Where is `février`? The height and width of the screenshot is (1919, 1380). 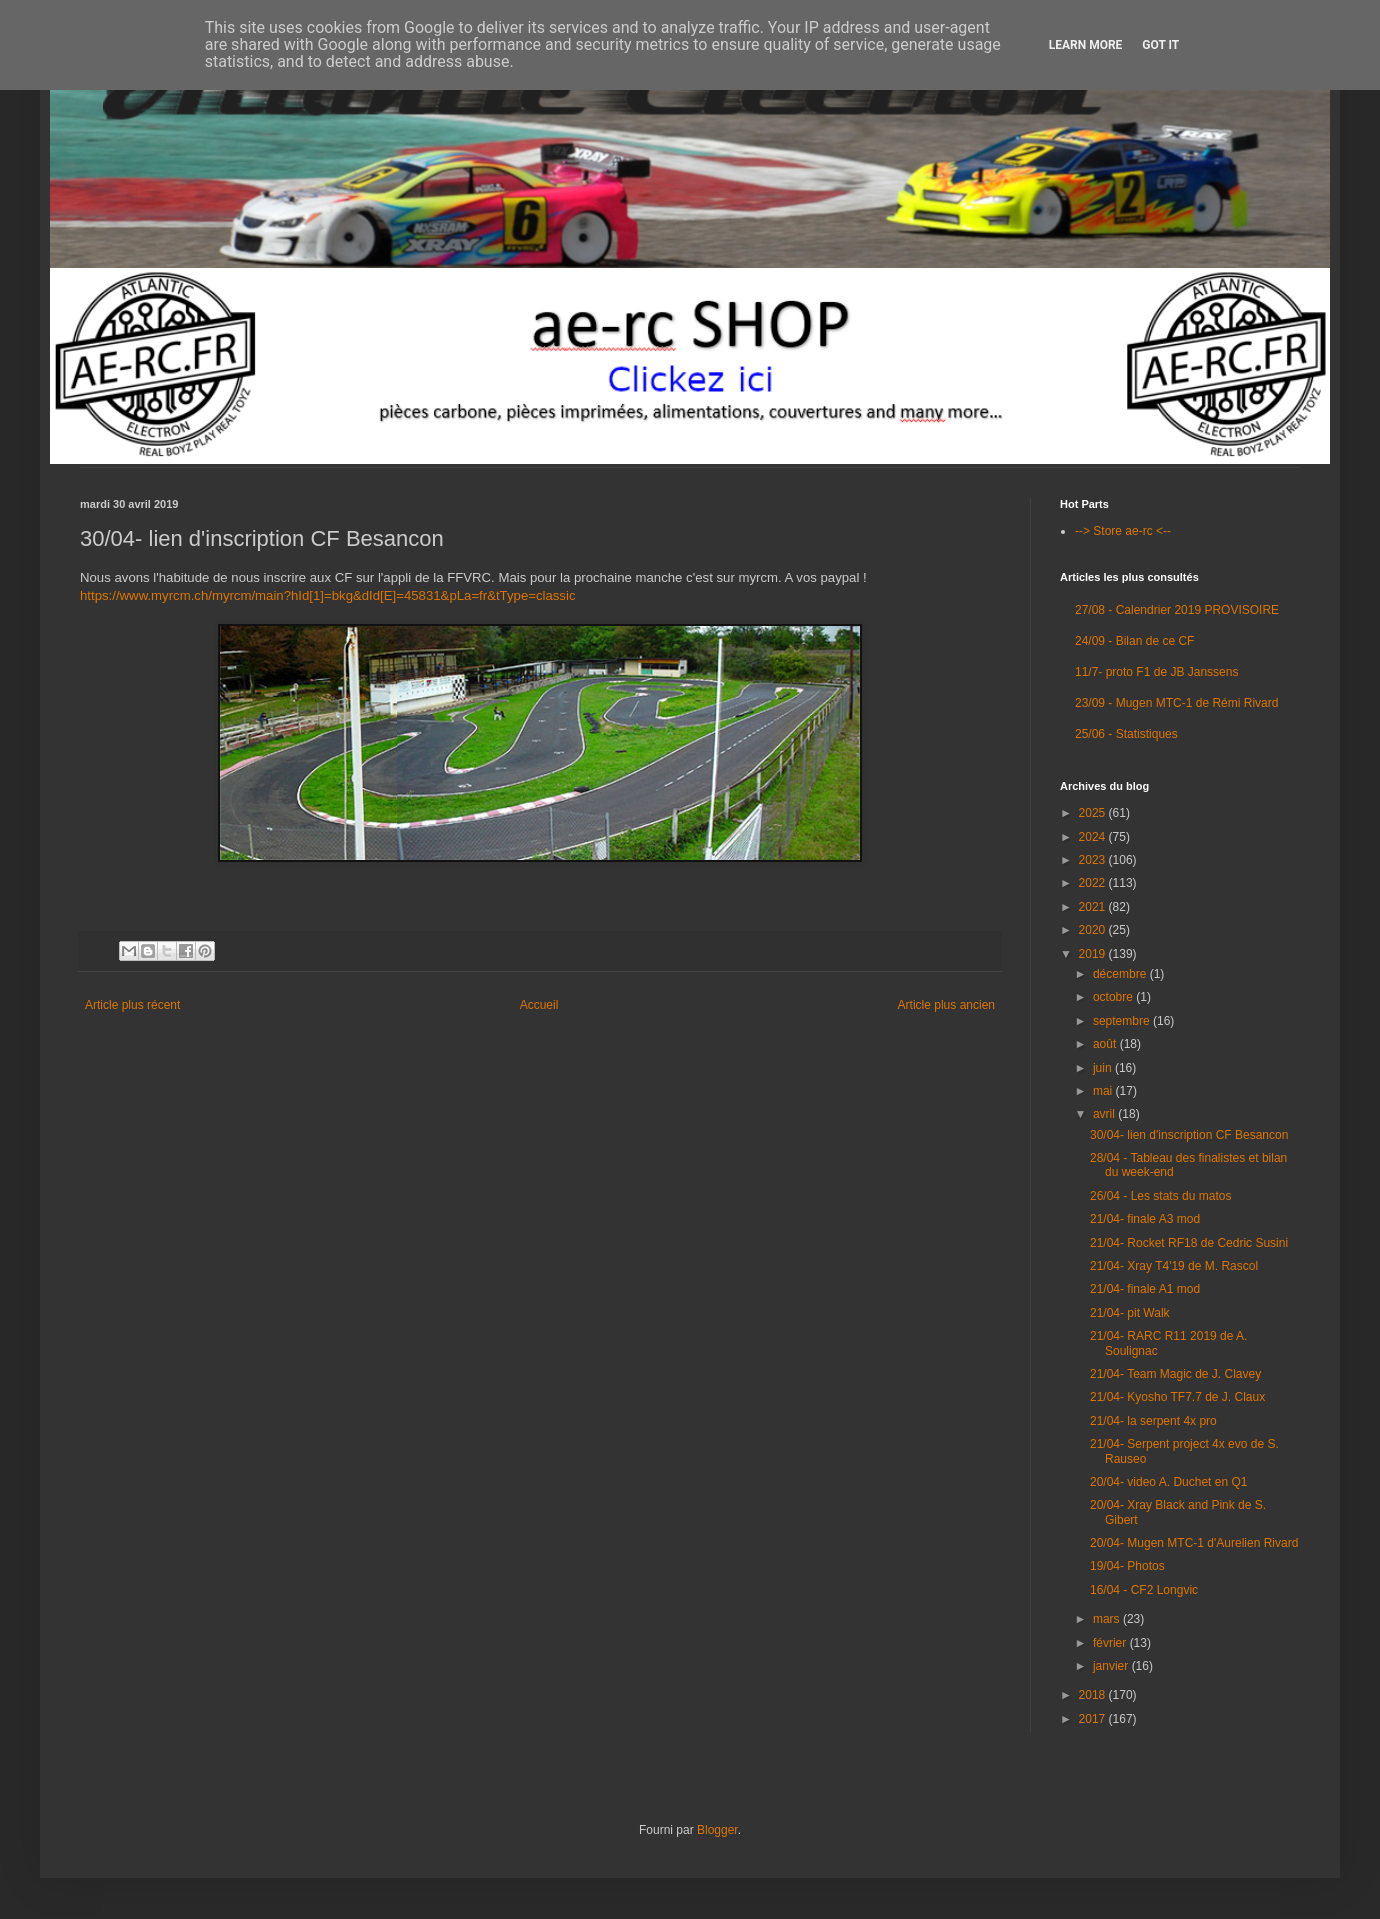 février is located at coordinates (1111, 1643).